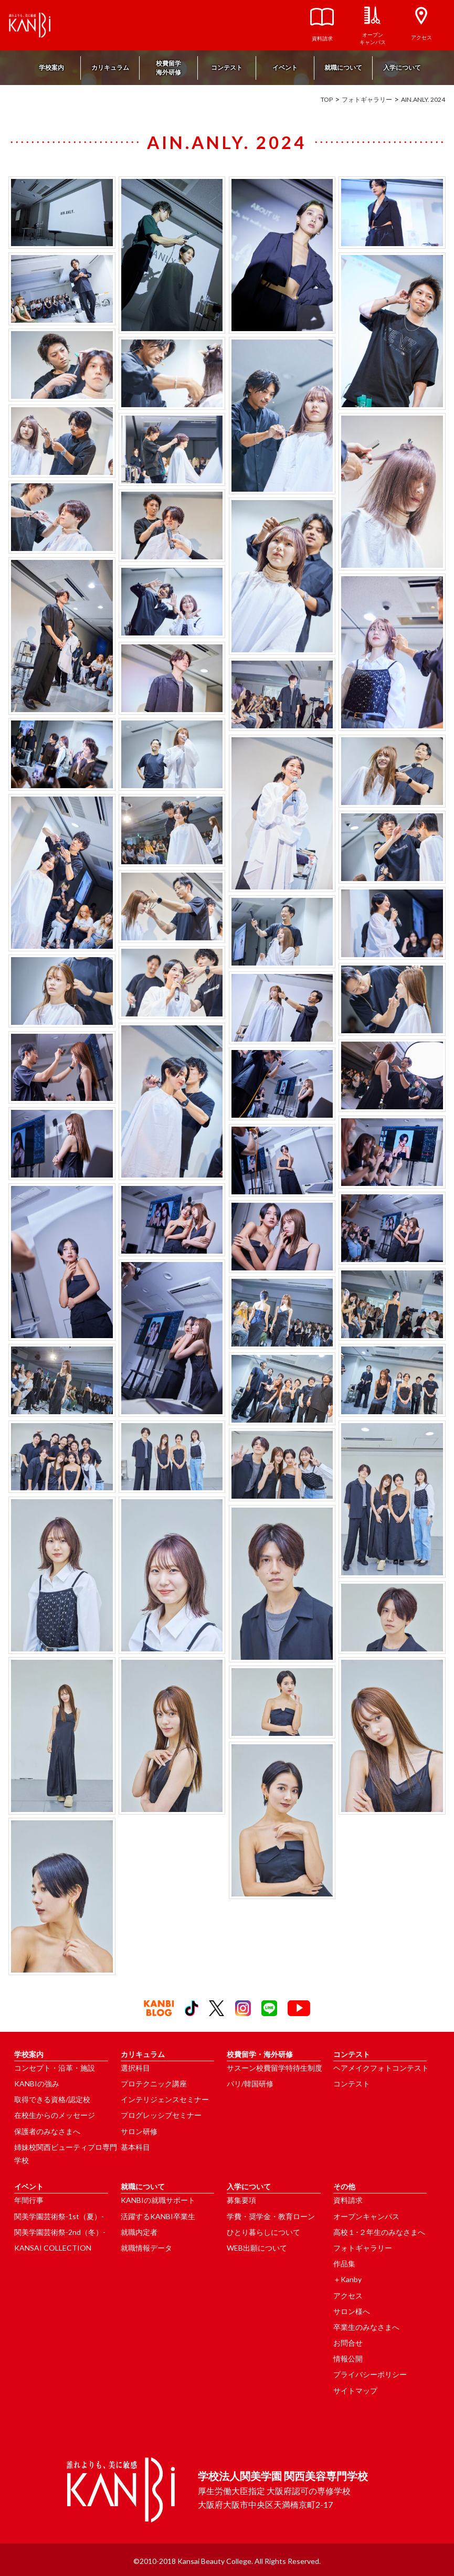 This screenshot has height=2576, width=454. I want to click on WEB出願について, so click(257, 2247).